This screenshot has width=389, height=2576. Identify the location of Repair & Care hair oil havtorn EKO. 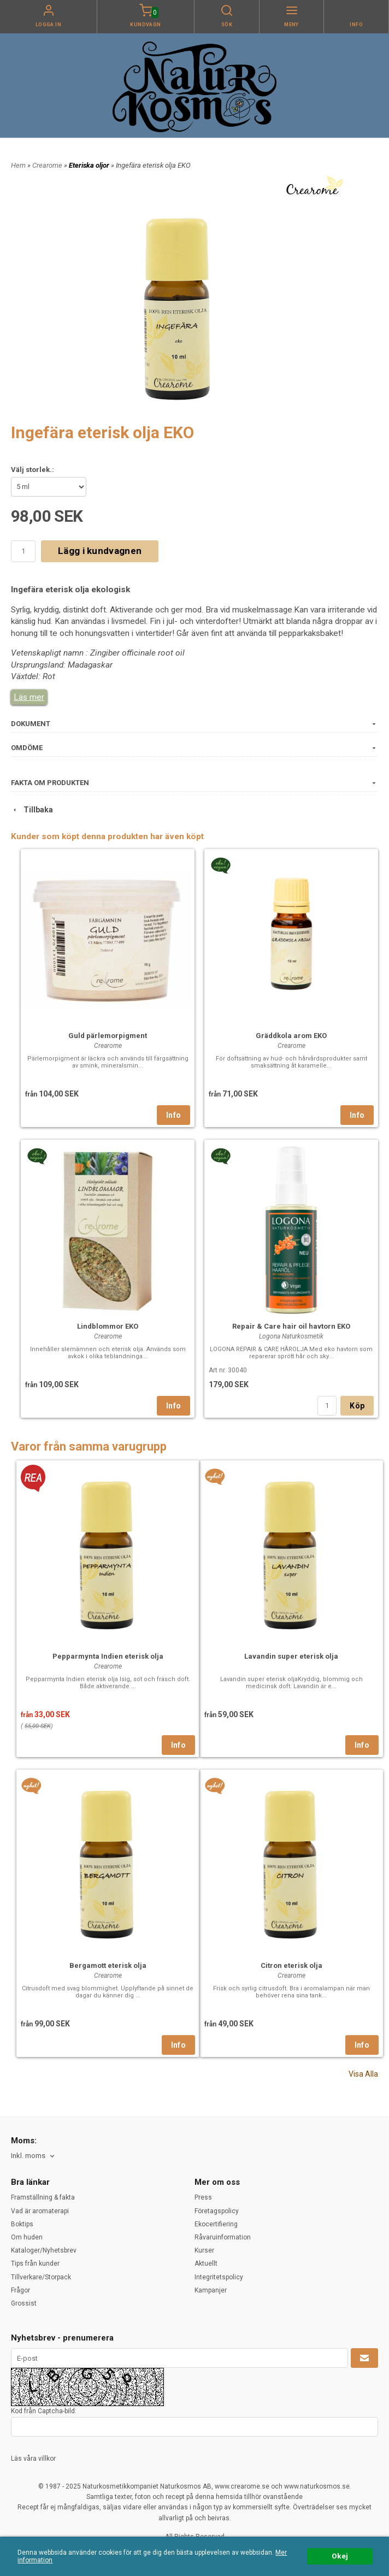
(291, 1326).